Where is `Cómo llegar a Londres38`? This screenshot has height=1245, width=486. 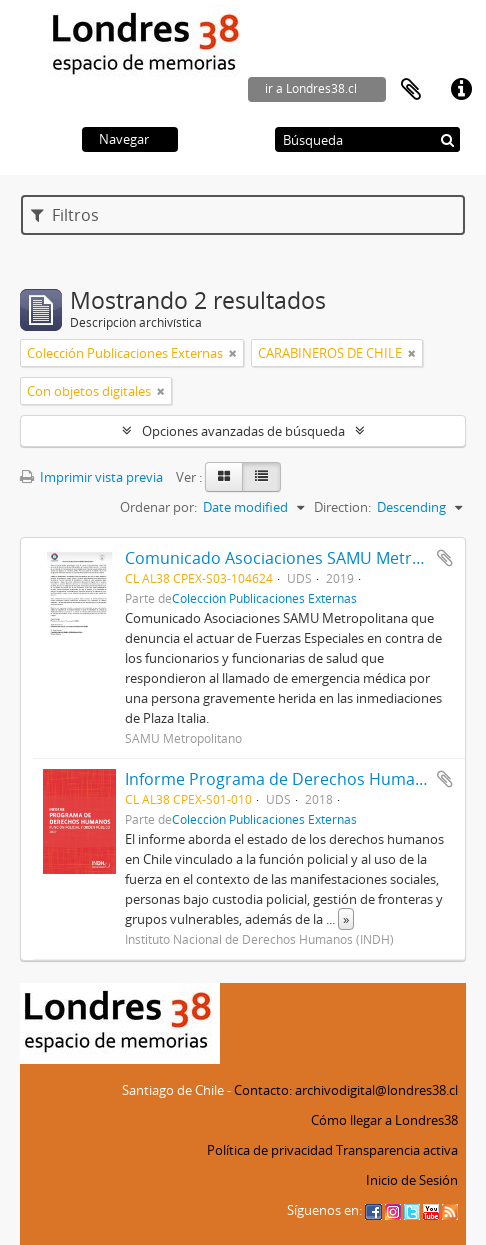
Cómo llegar a Londres38 is located at coordinates (384, 1120).